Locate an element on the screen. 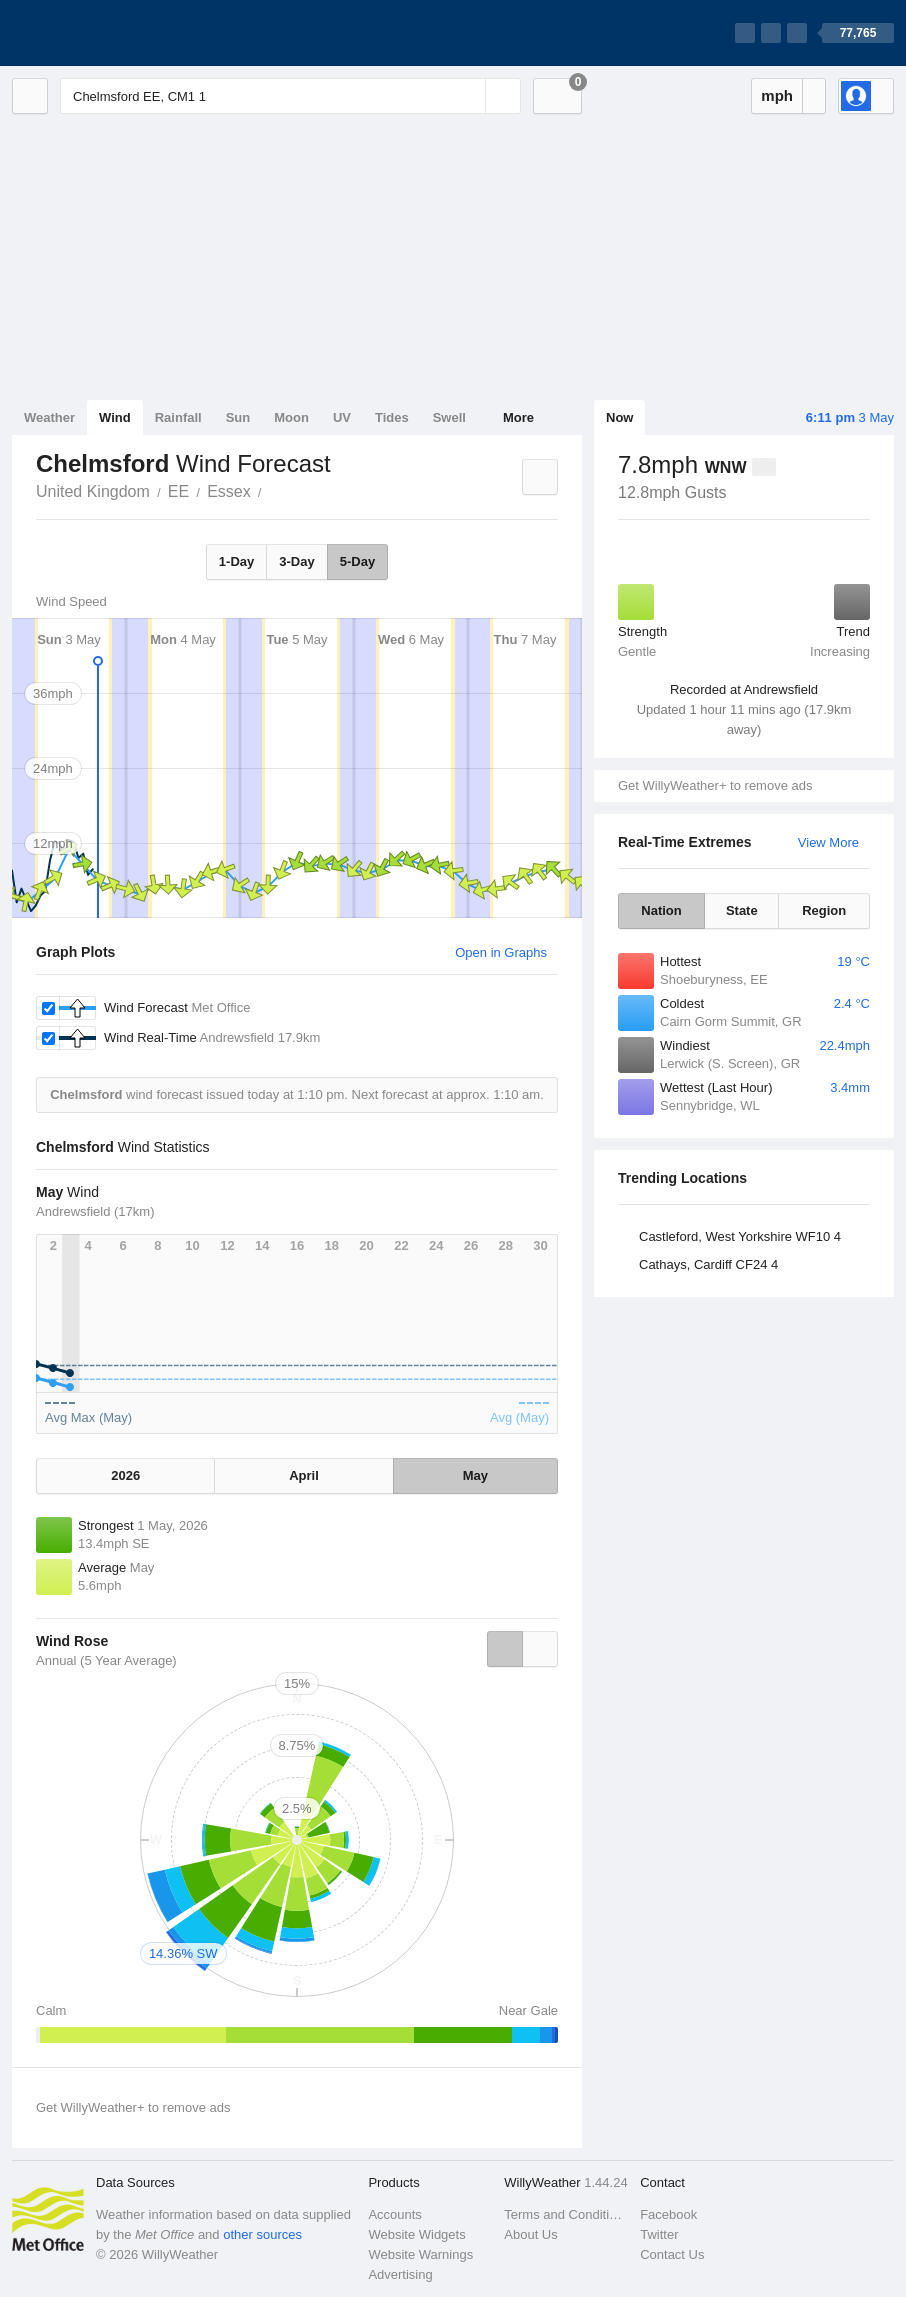 The image size is (906, 2297). Nation is located at coordinates (661, 910).